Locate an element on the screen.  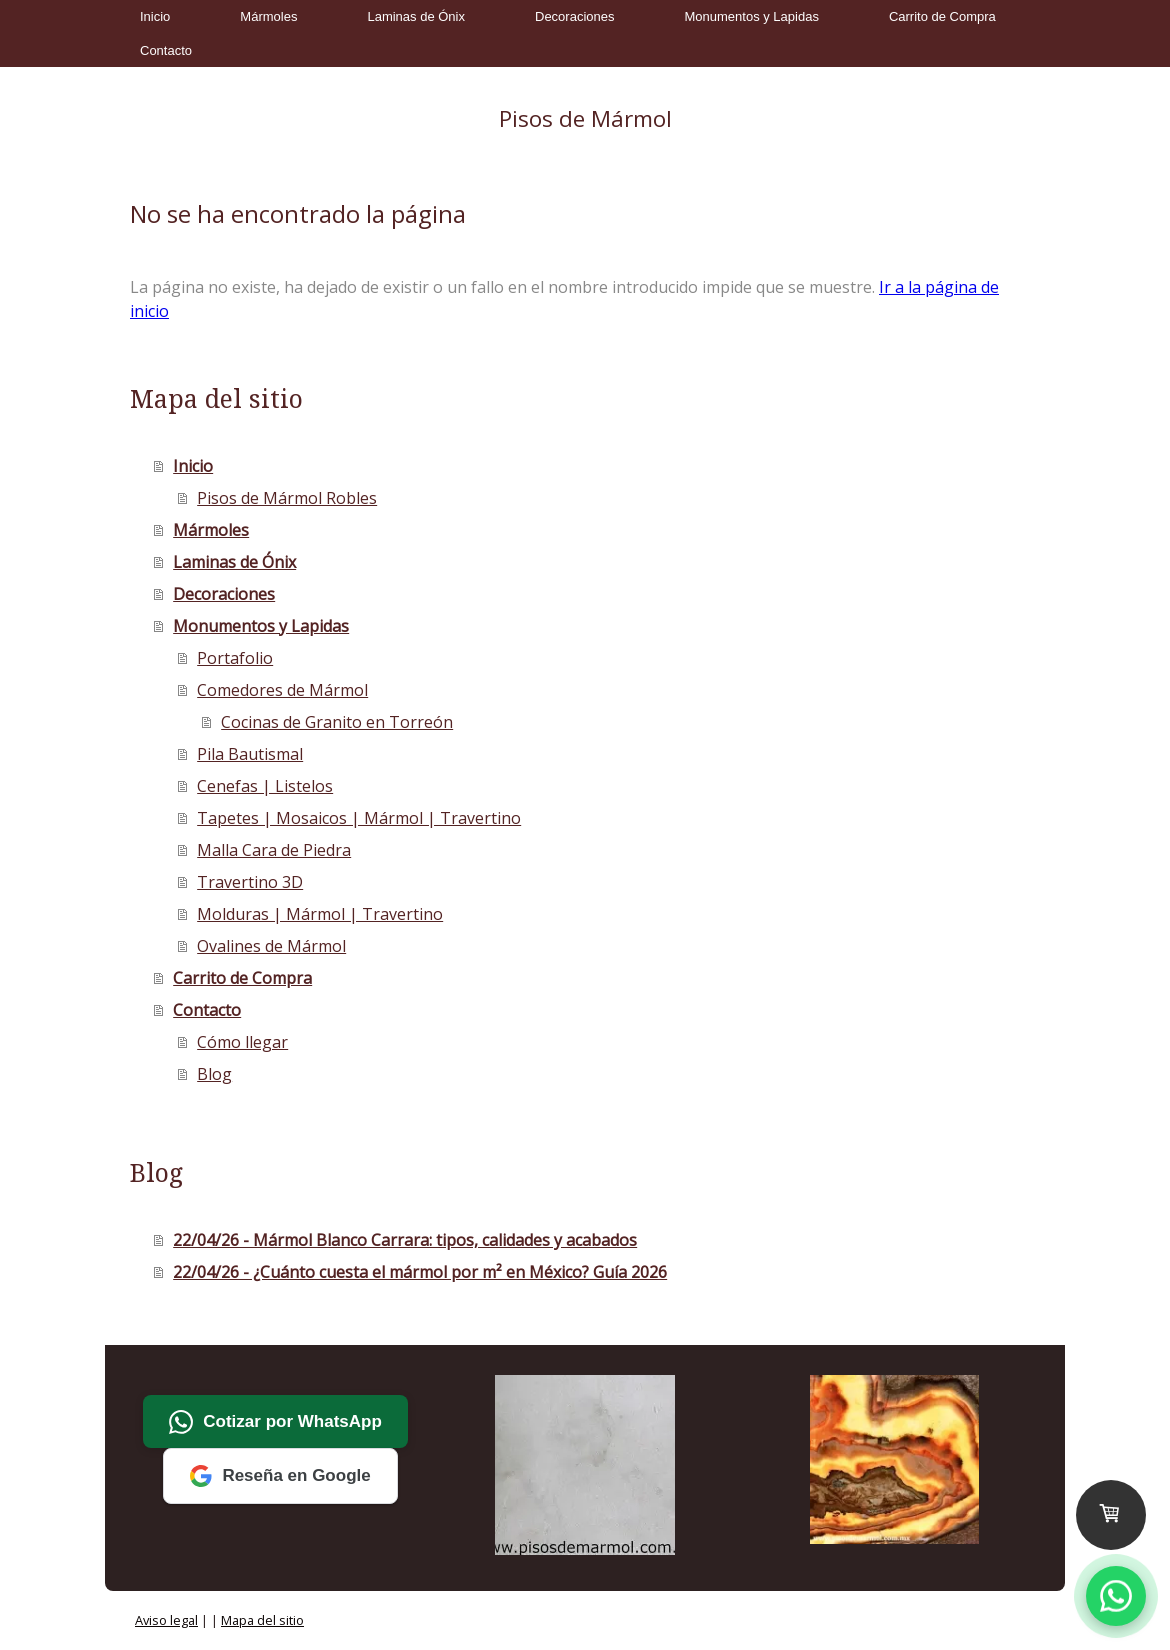
Molduras | Mármol | Travertino is located at coordinates (320, 914).